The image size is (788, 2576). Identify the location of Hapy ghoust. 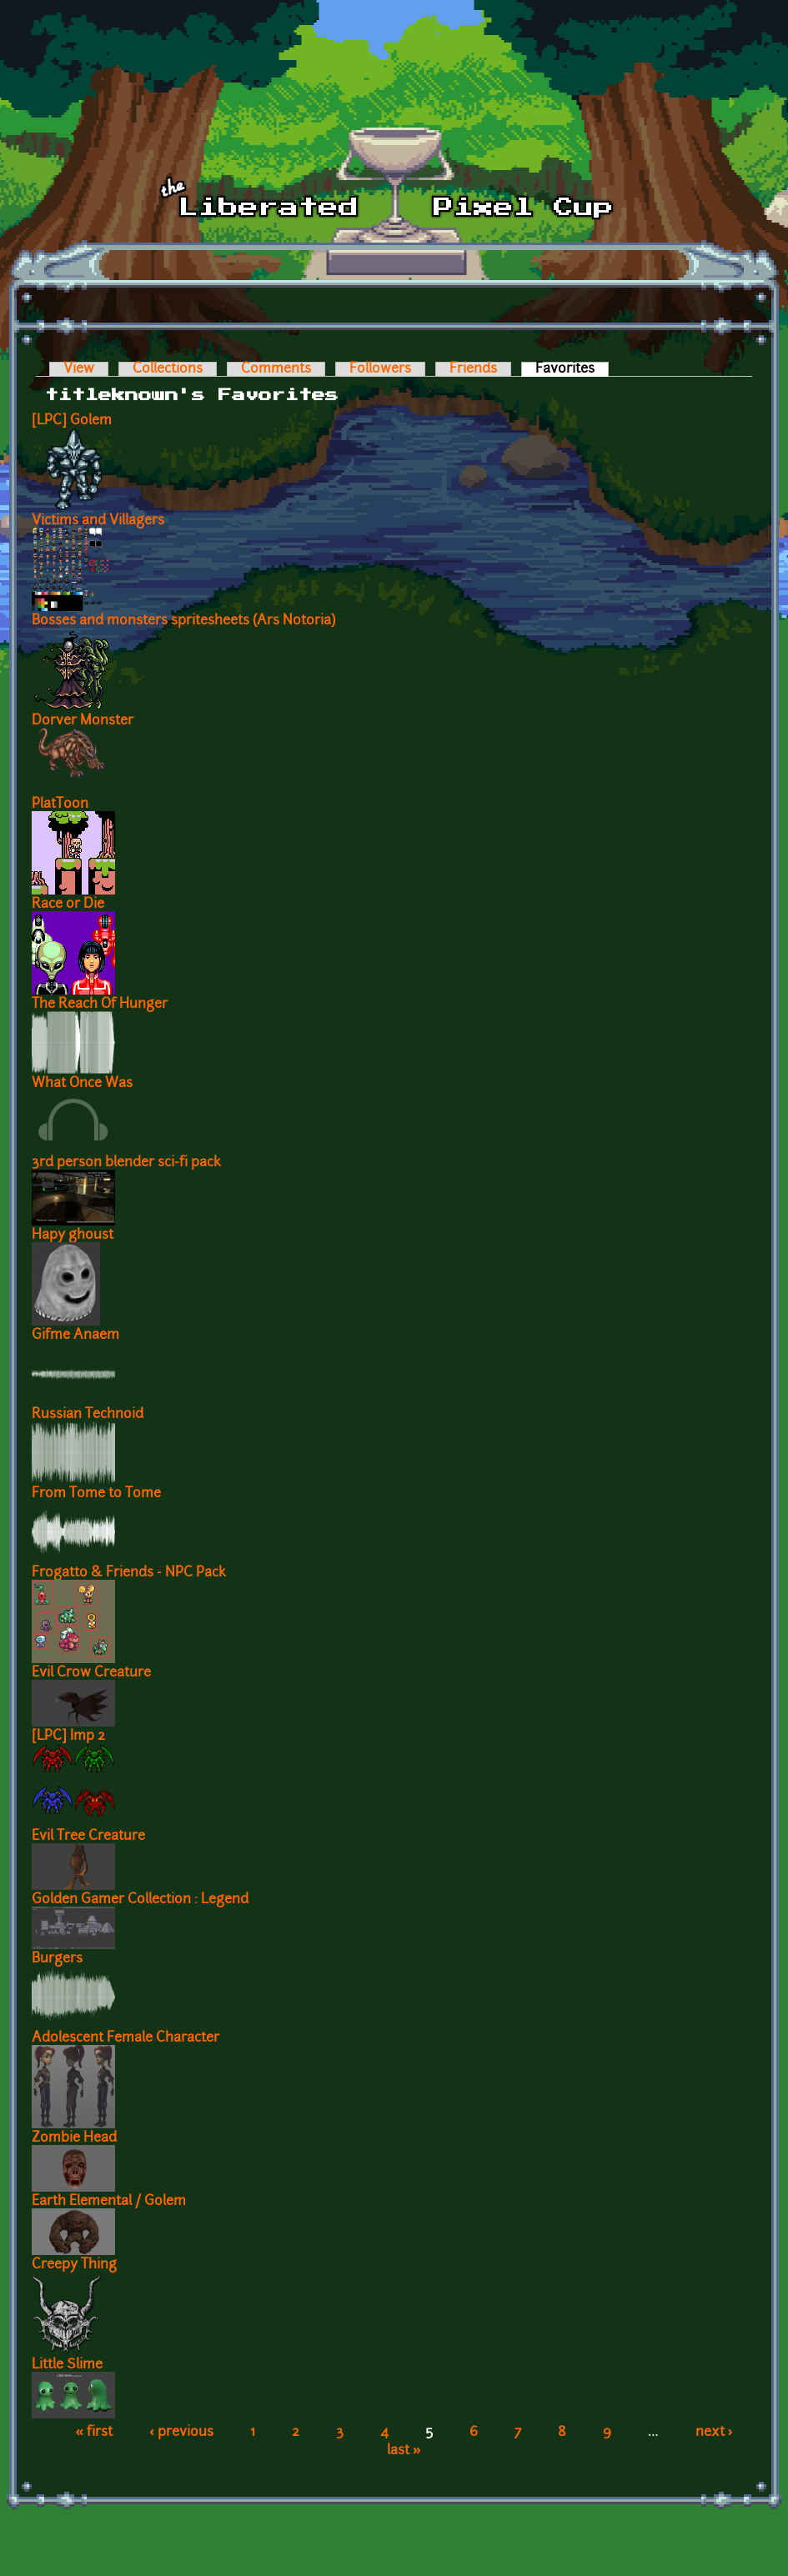
(72, 1235).